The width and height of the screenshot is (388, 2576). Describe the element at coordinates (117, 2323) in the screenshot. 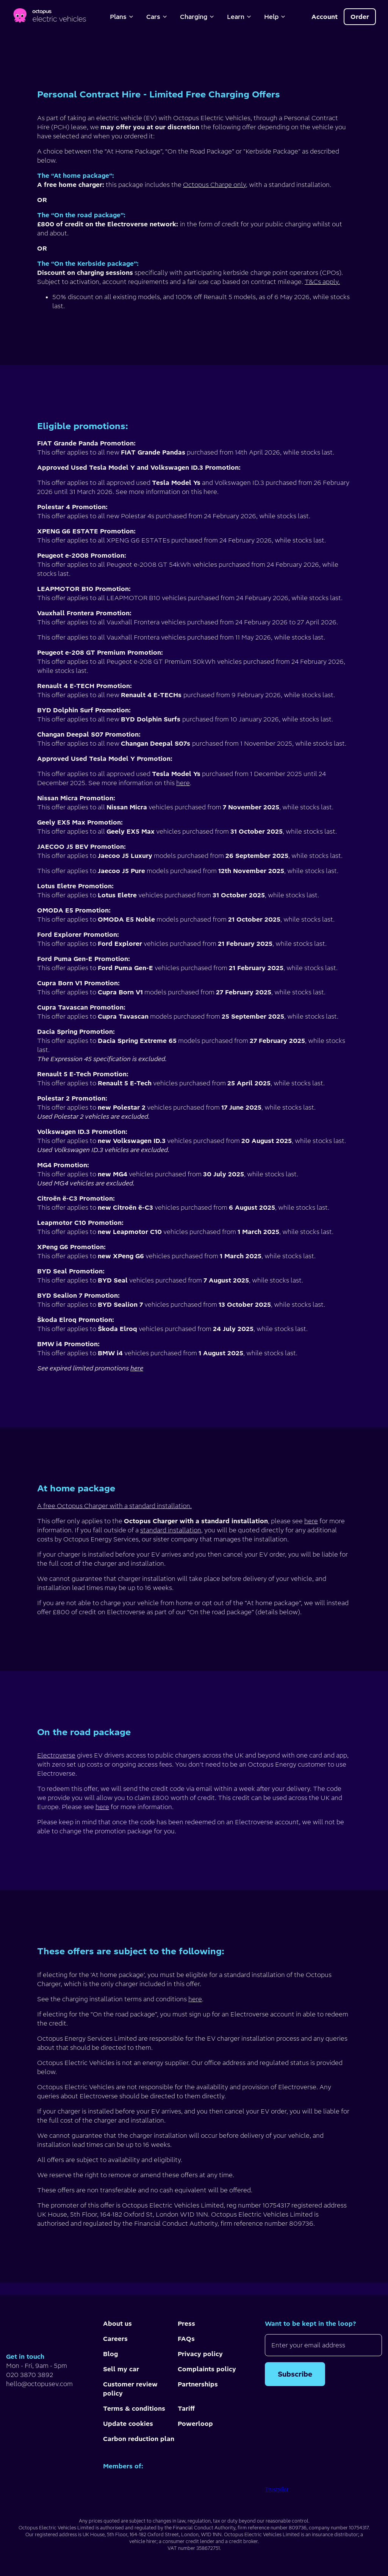

I see `About us` at that location.